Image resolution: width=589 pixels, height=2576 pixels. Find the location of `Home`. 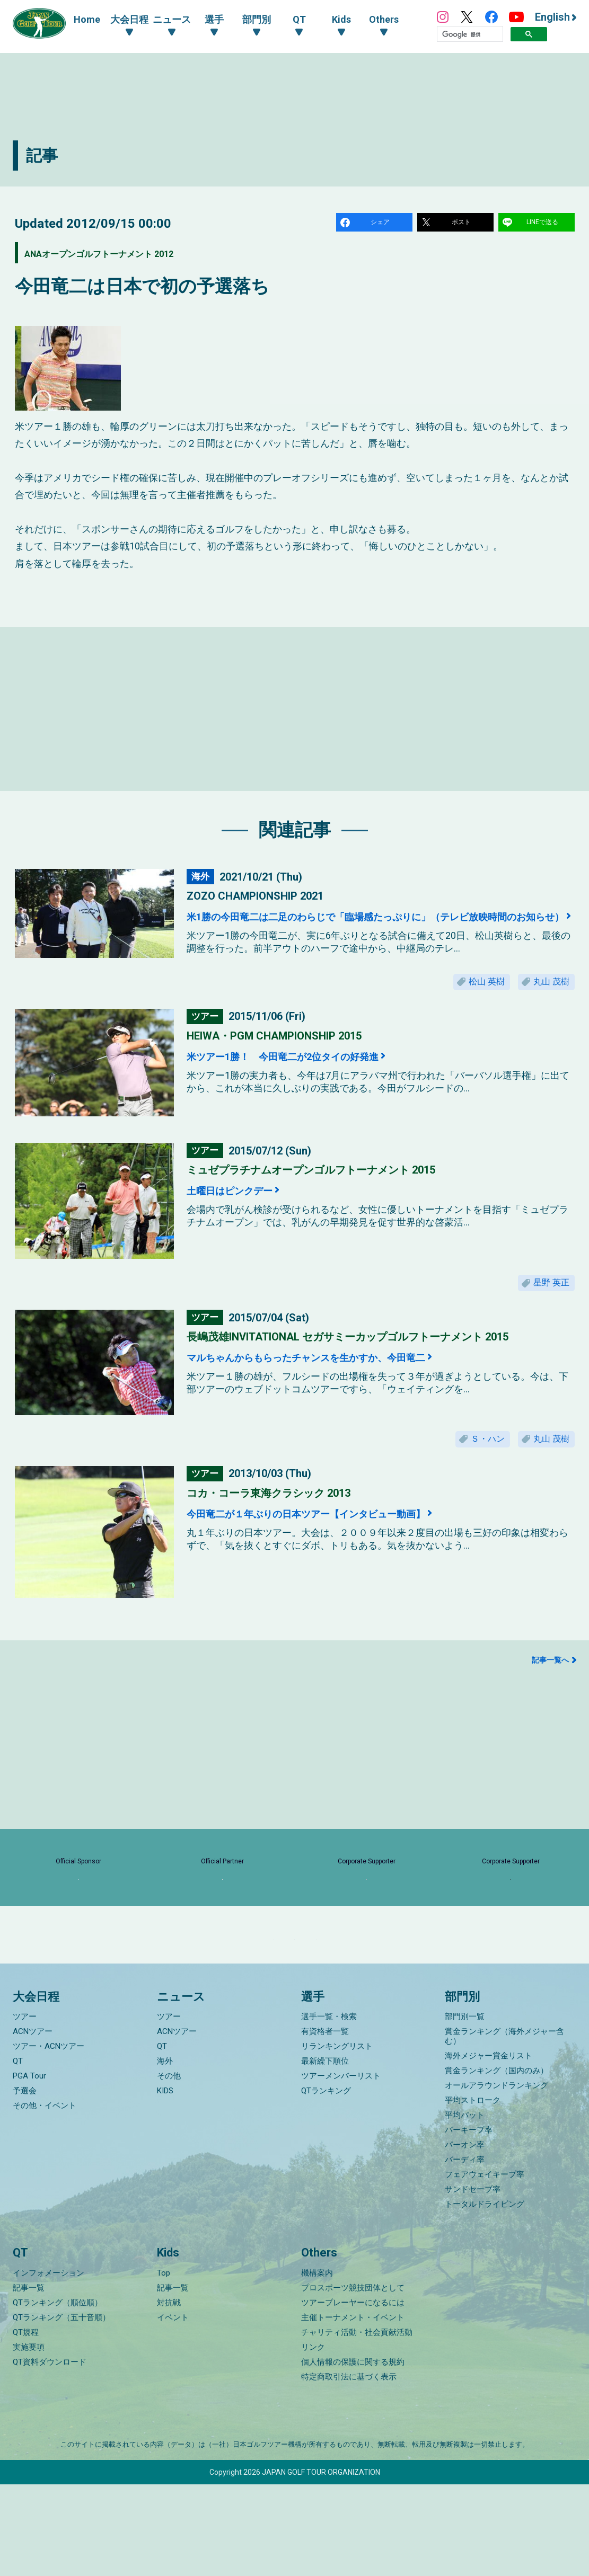

Home is located at coordinates (87, 19).